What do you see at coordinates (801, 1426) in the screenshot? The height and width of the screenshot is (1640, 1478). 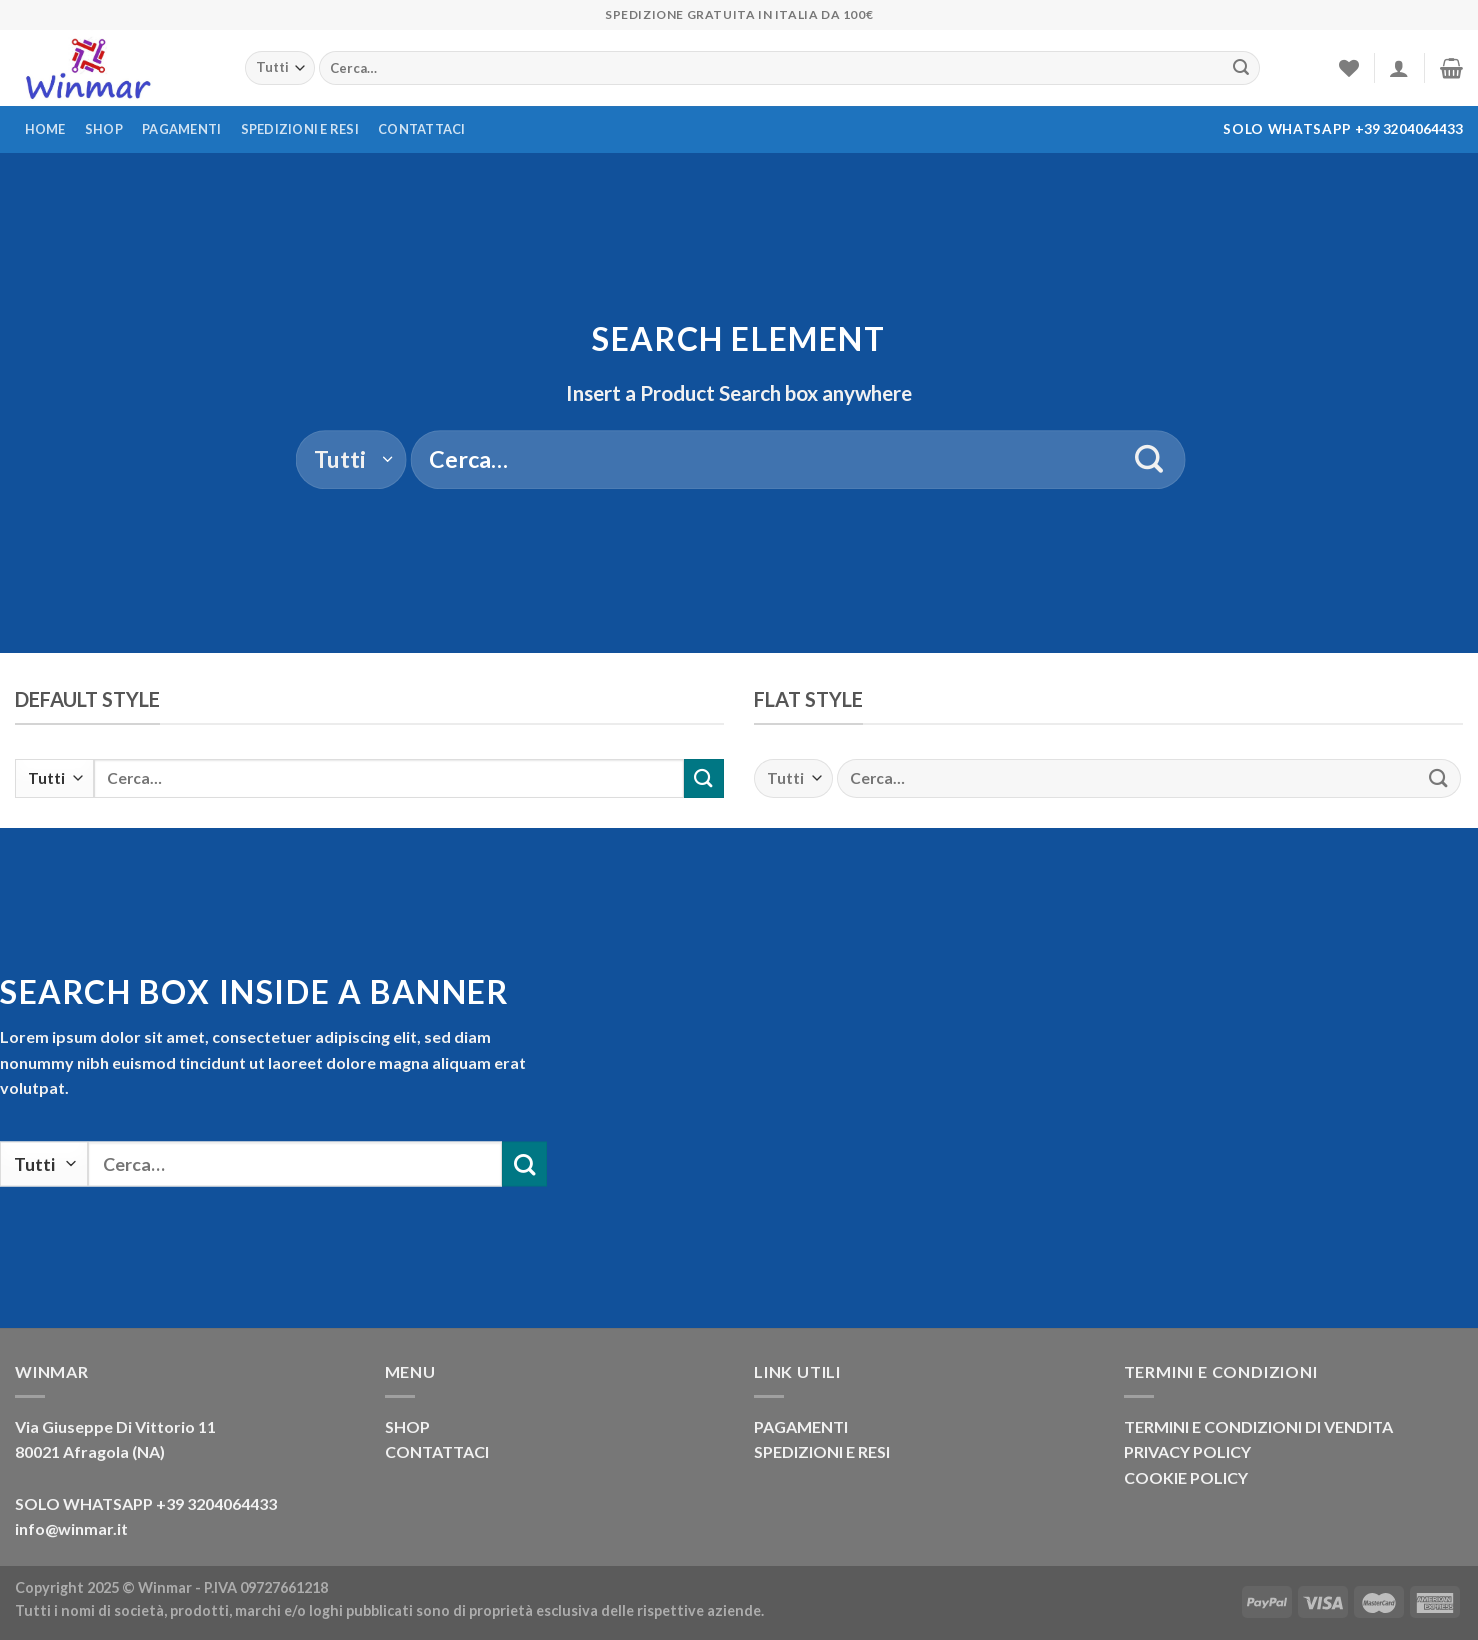 I see `PAGAMENTI` at bounding box center [801, 1426].